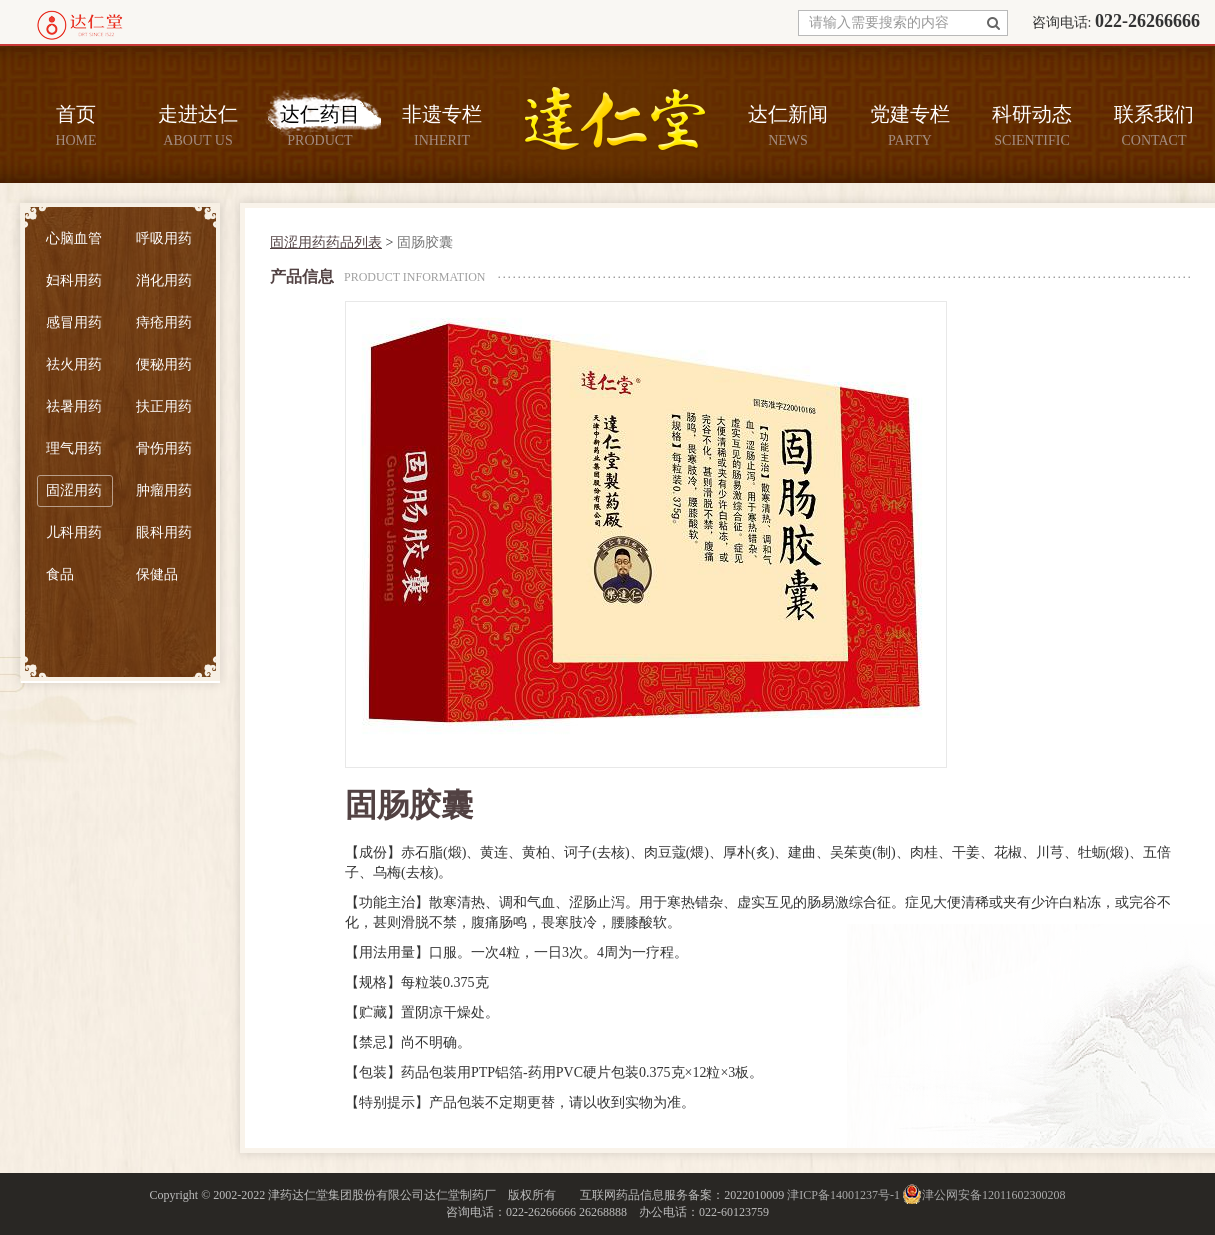 Image resolution: width=1215 pixels, height=1235 pixels. I want to click on 理气用药, so click(74, 448).